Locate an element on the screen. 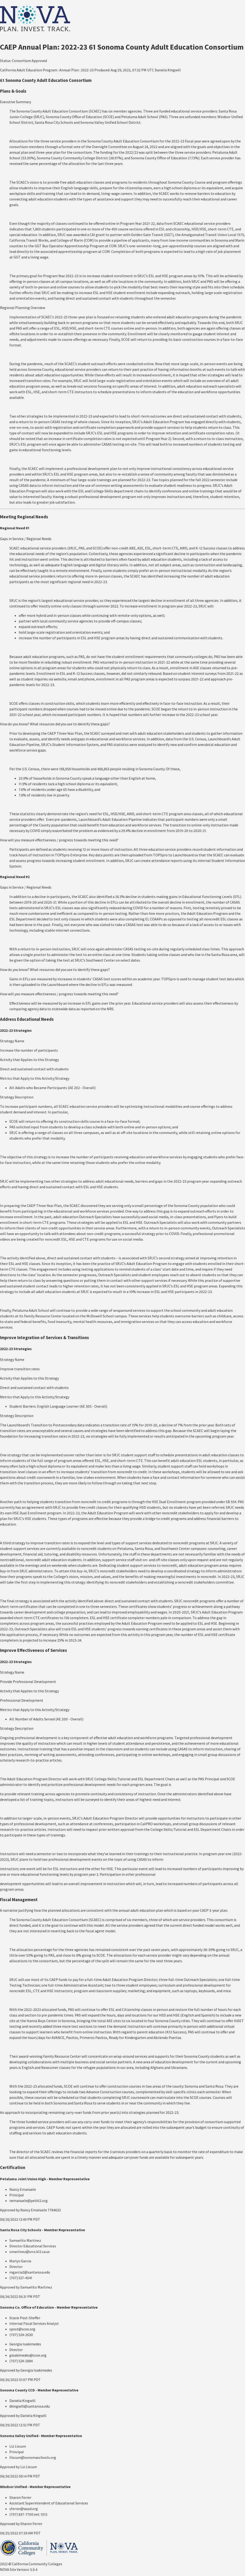  dkingwill@santarosa.edu is located at coordinates (29, 2406).